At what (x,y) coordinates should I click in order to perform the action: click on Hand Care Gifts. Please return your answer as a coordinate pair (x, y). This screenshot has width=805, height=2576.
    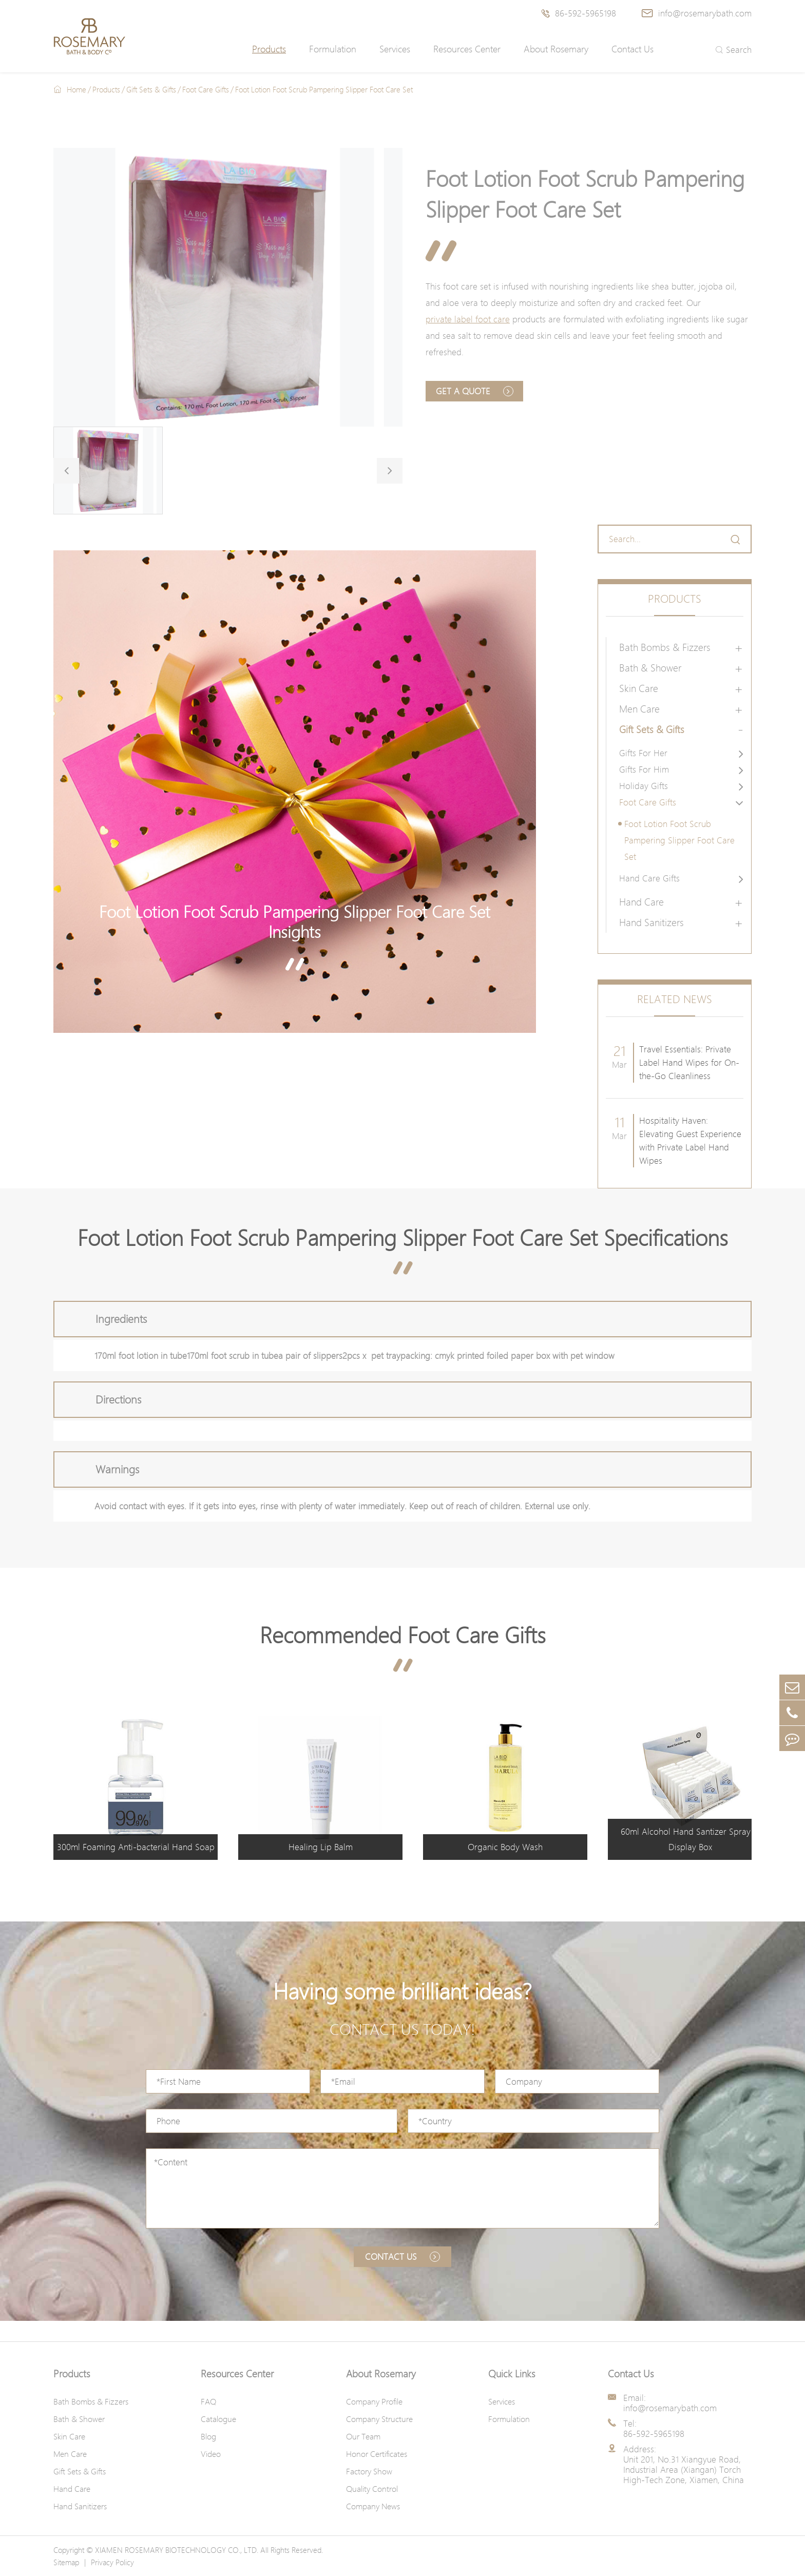
    Looking at the image, I should click on (649, 878).